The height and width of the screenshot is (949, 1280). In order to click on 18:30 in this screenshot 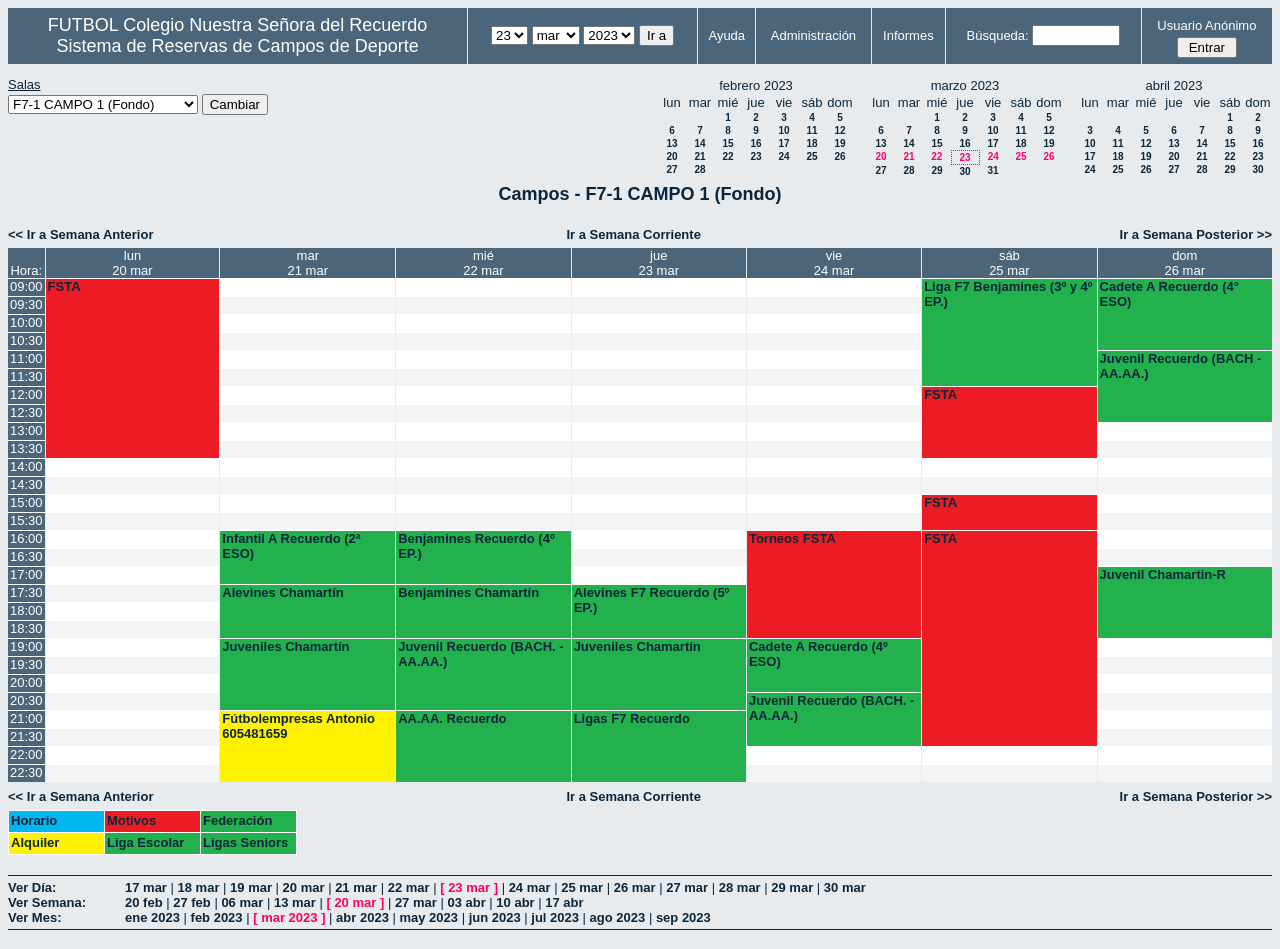, I will do `click(26, 628)`.